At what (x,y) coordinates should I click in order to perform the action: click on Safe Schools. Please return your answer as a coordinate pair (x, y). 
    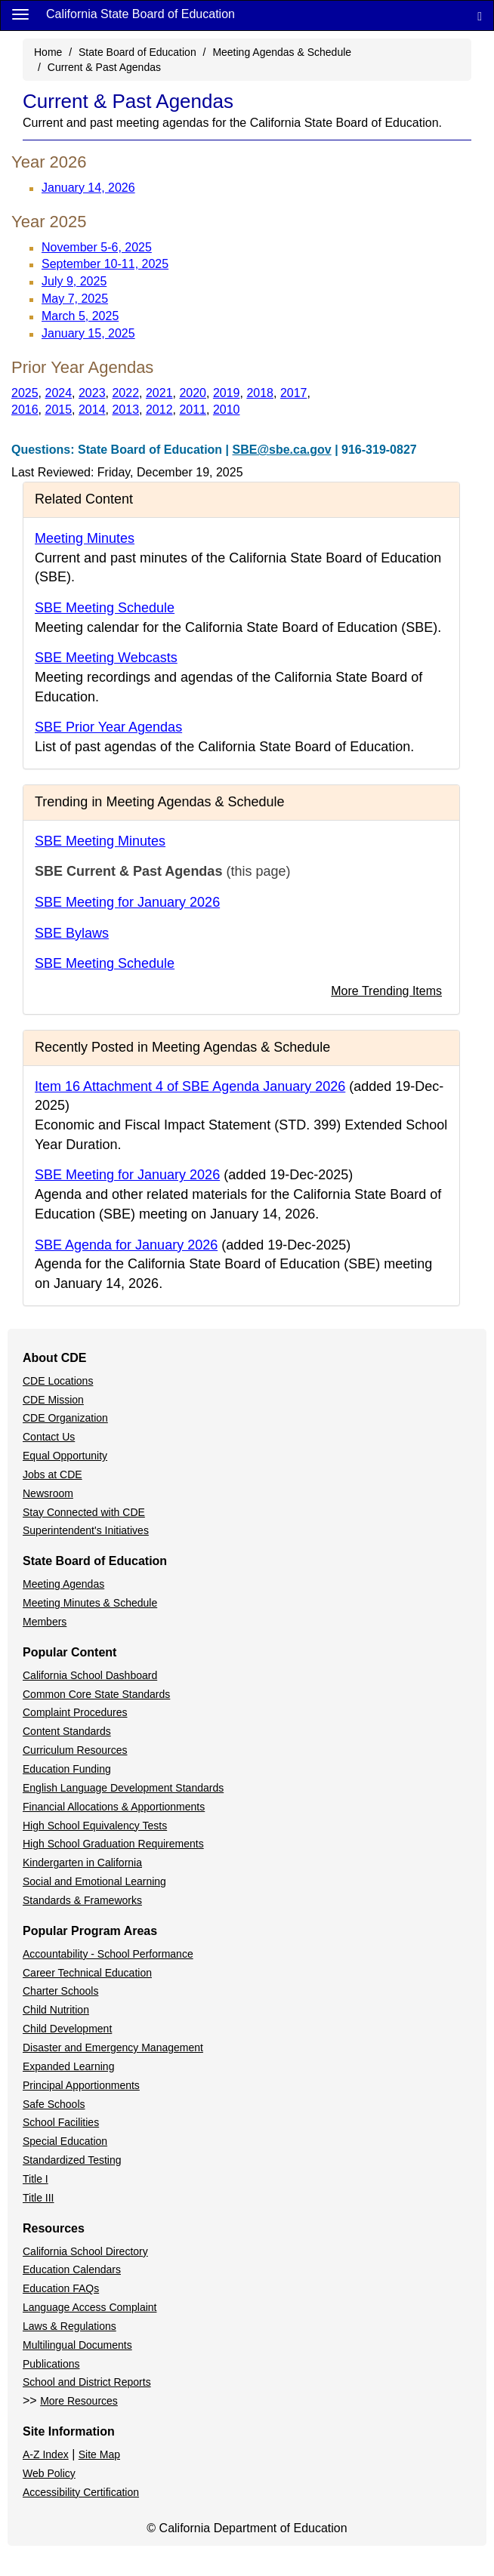
    Looking at the image, I should click on (54, 2104).